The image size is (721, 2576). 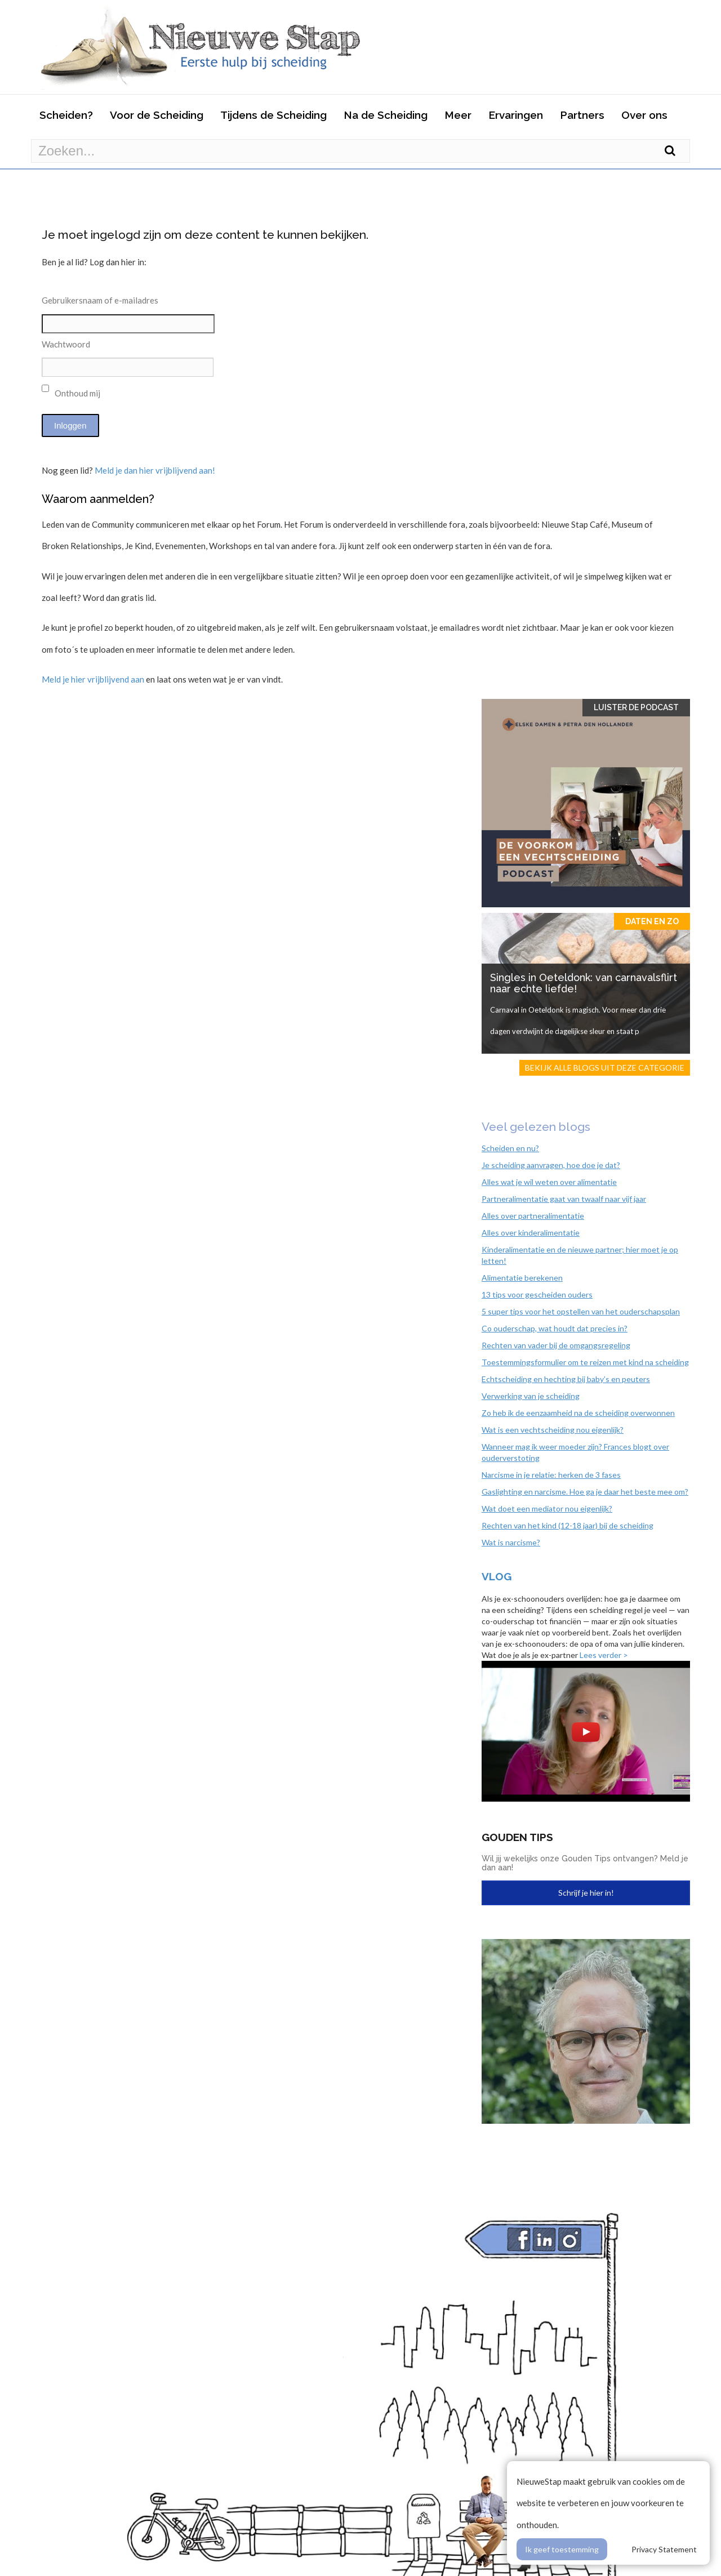 What do you see at coordinates (567, 1525) in the screenshot?
I see `Rechten van het kind (12-18 jaar) bij de scheiding` at bounding box center [567, 1525].